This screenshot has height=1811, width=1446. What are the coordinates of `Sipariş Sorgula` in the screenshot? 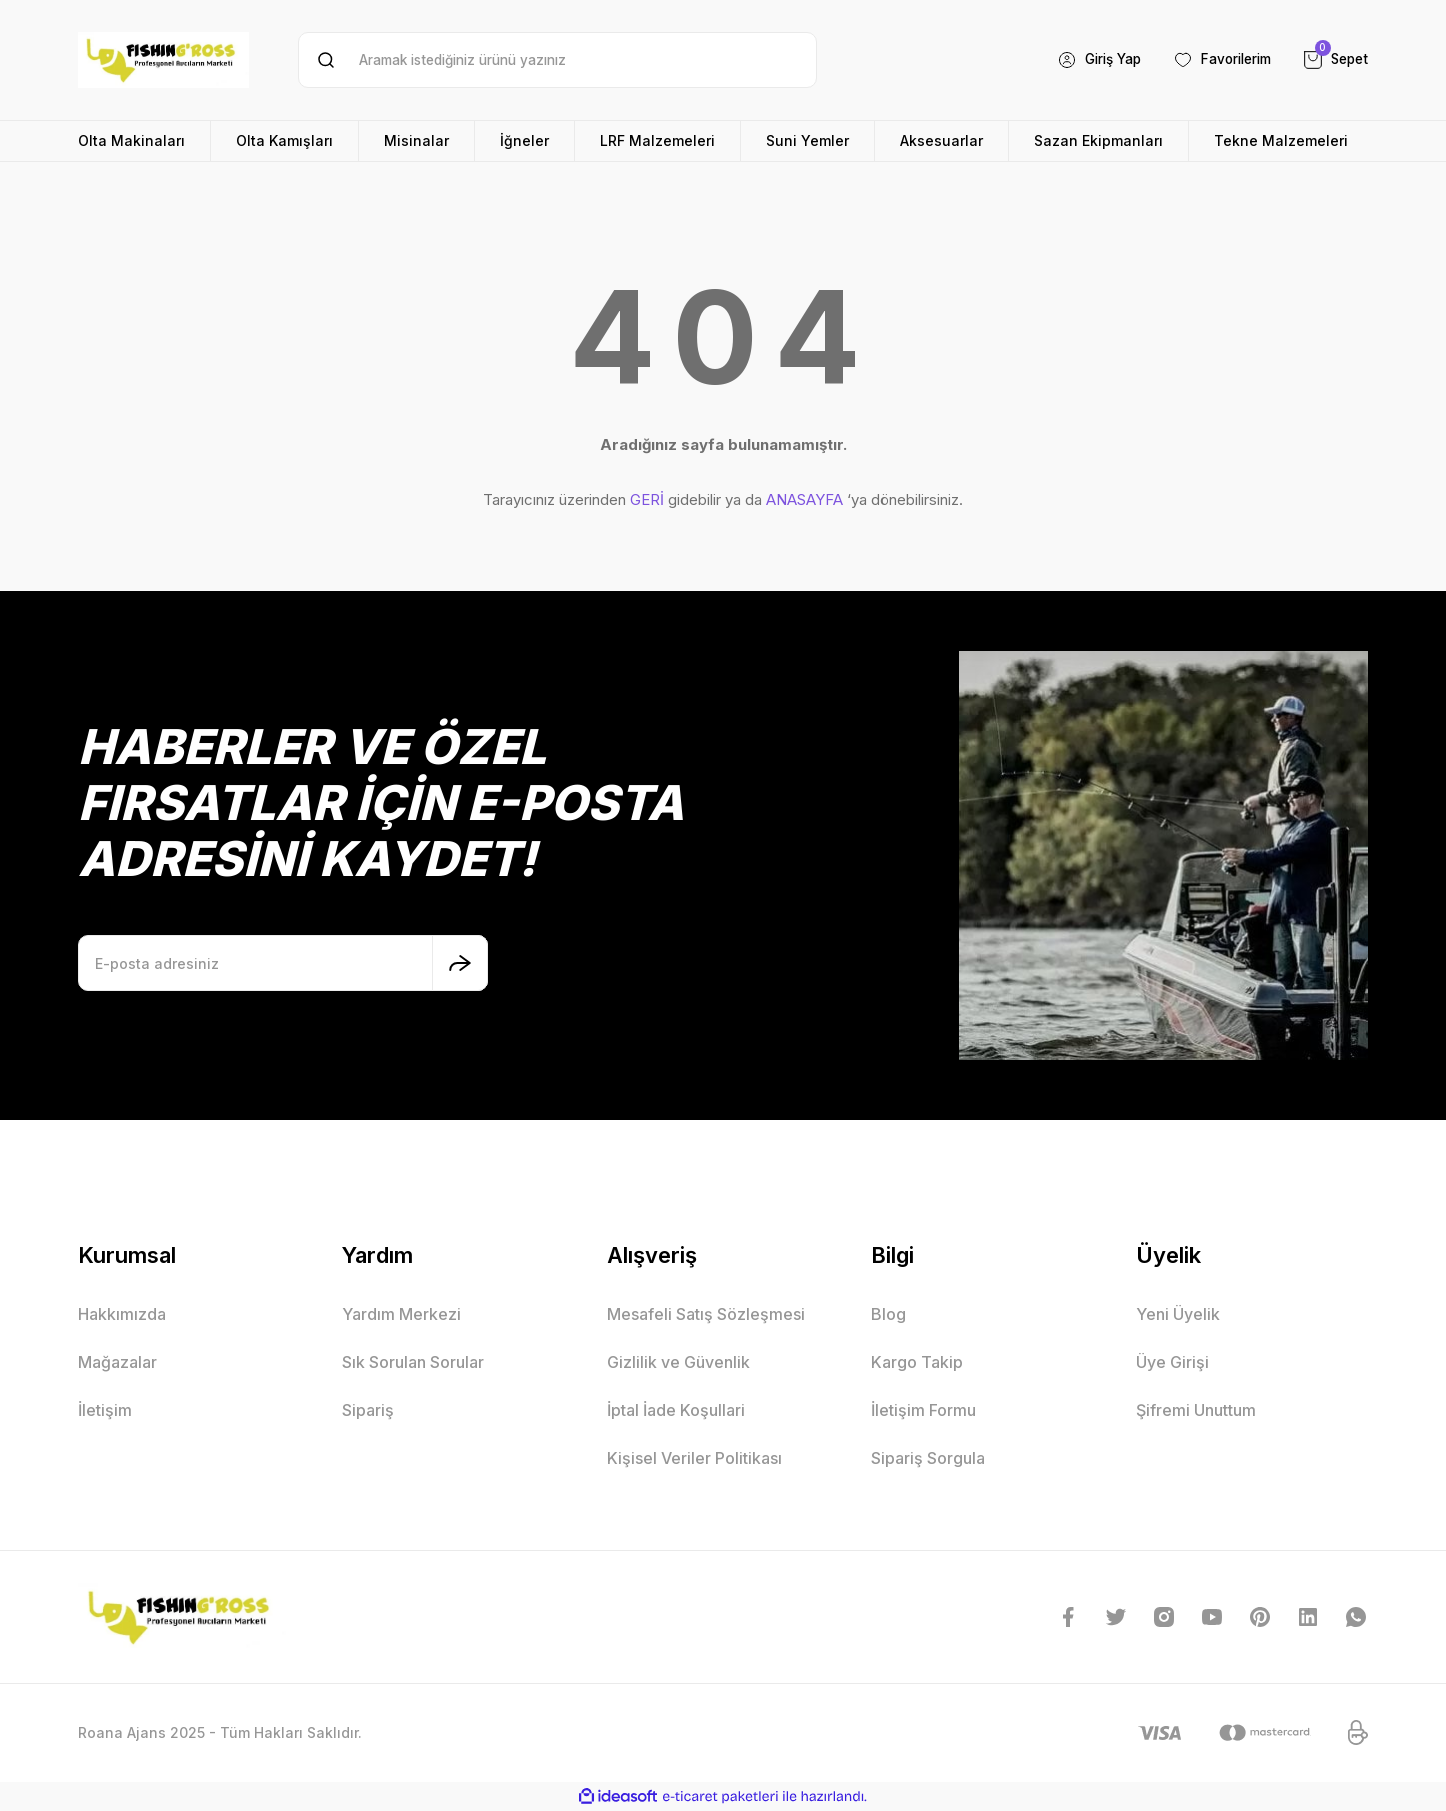 It's located at (928, 1458).